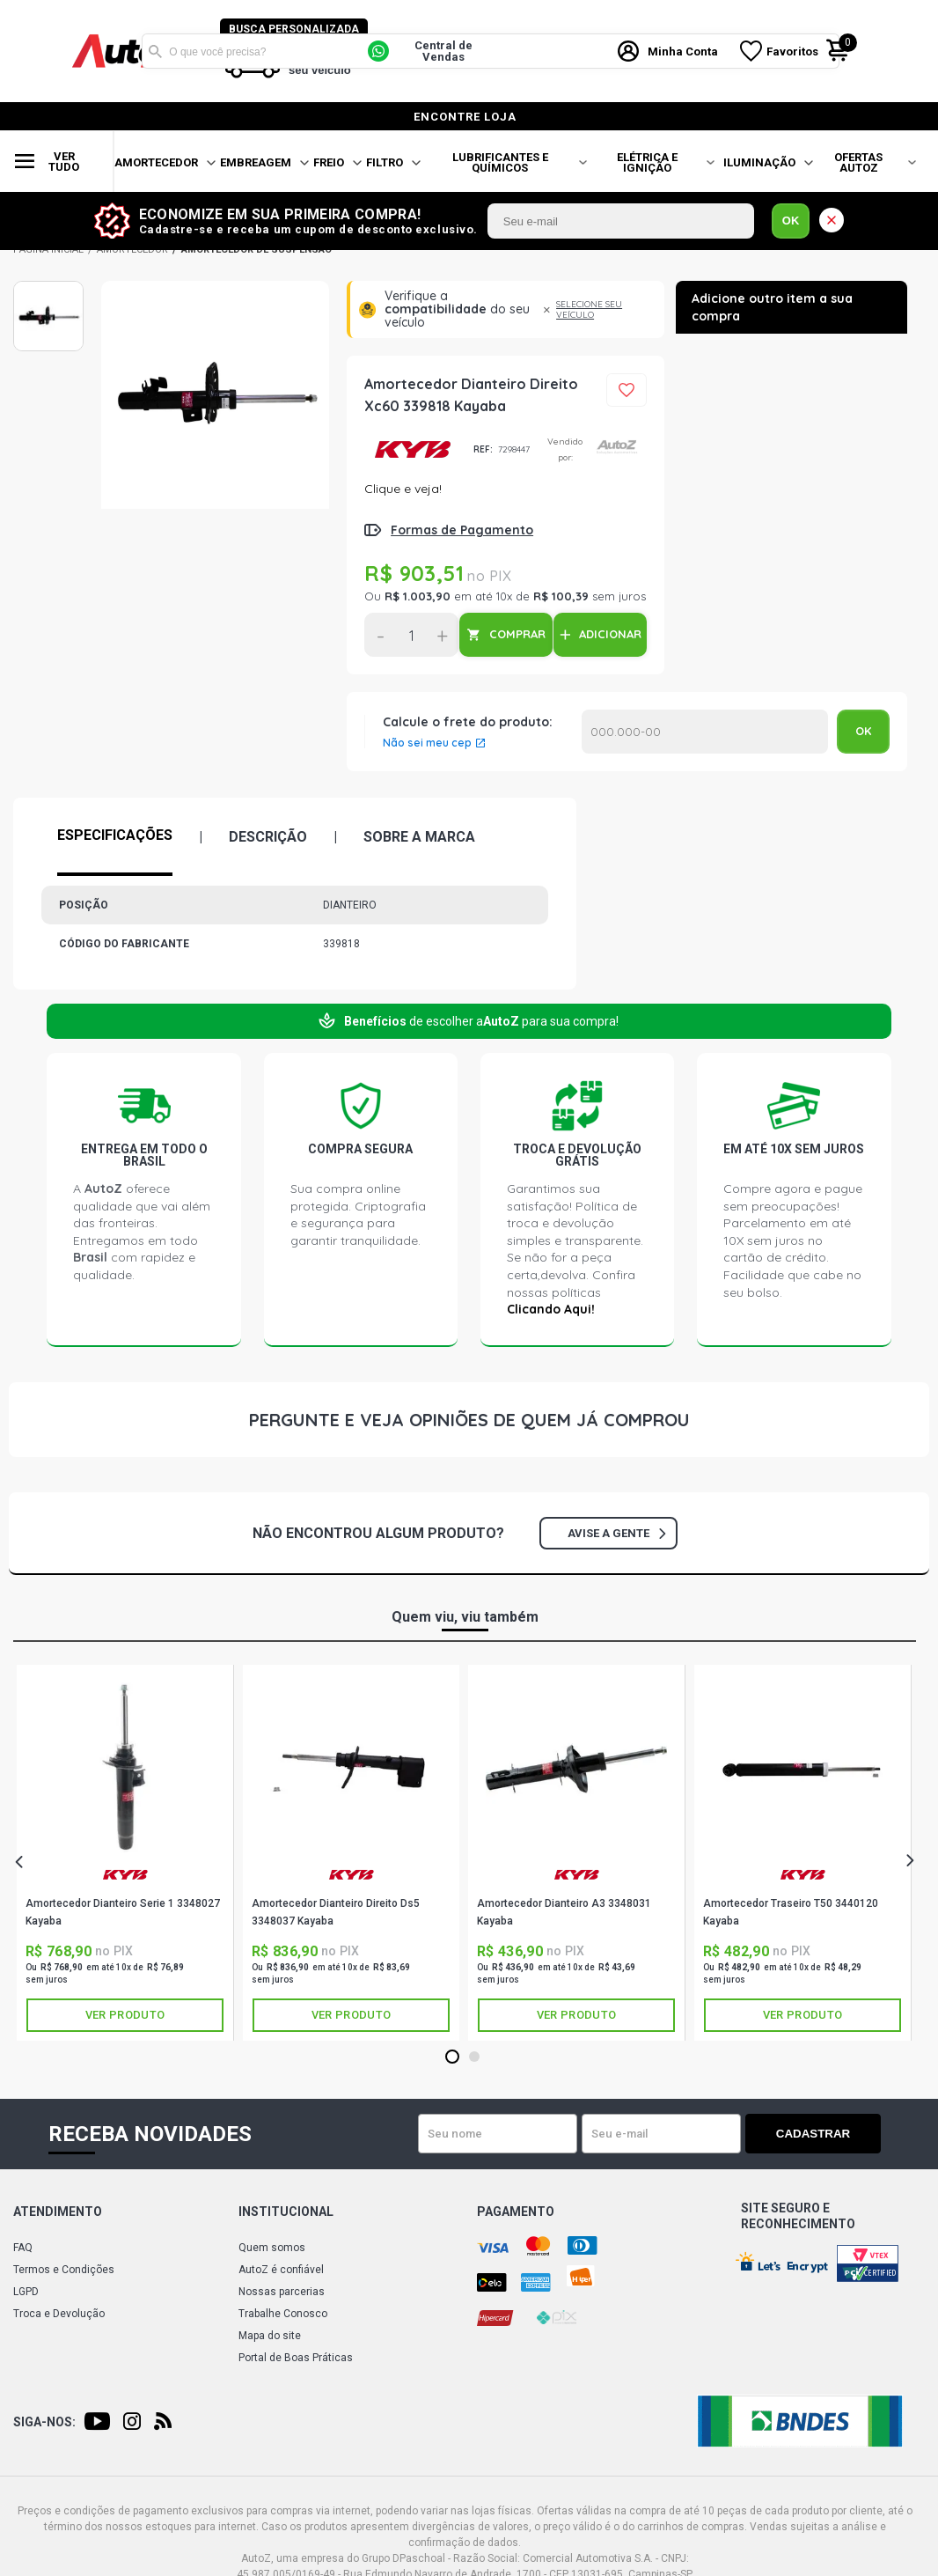 The width and height of the screenshot is (938, 2576). Describe the element at coordinates (561, 596) in the screenshot. I see `R$ 100,39` at that location.